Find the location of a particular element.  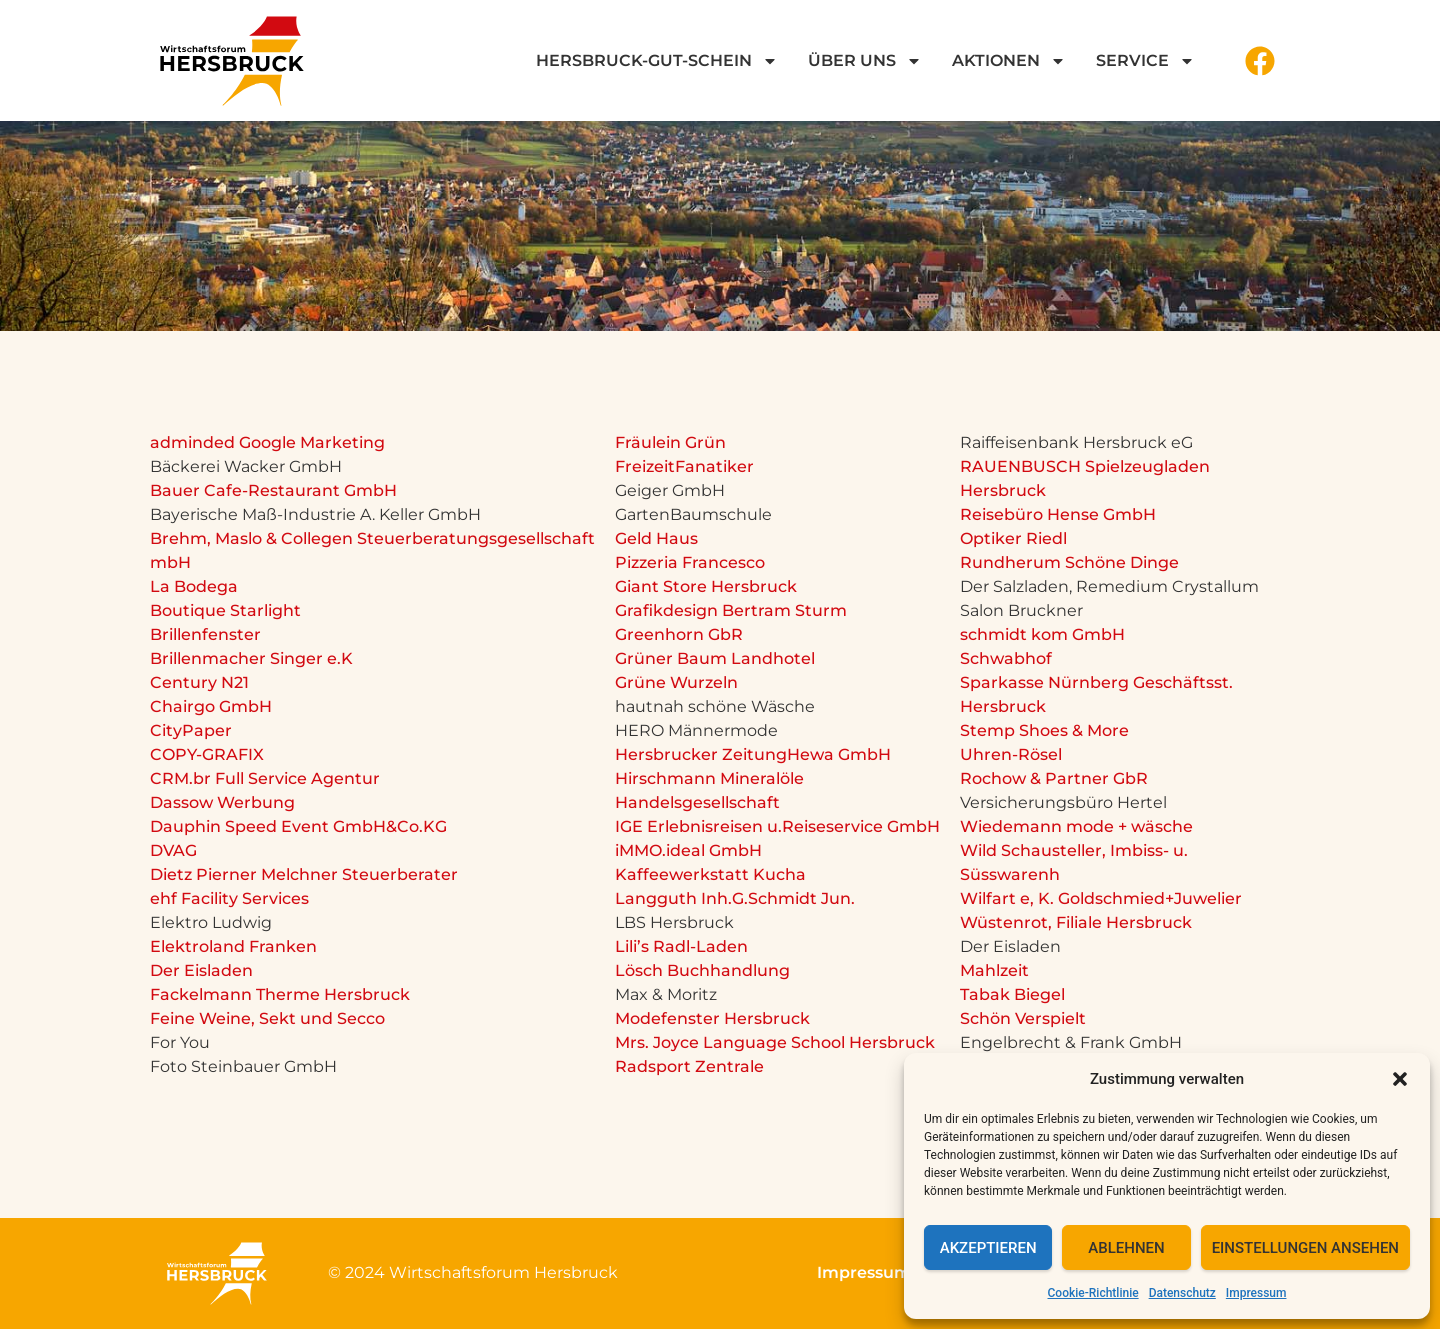

Einstellungen ansehen is located at coordinates (1305, 1248).